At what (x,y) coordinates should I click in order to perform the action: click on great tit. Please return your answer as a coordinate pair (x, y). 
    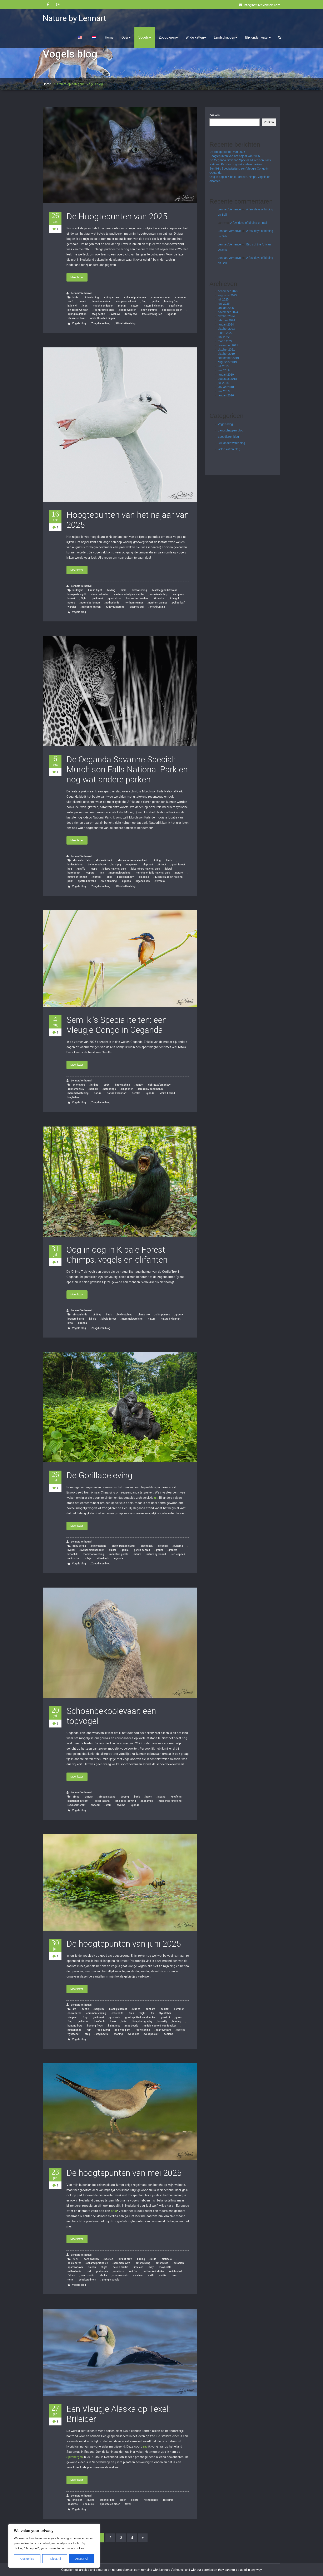
    Looking at the image, I should click on (165, 2017).